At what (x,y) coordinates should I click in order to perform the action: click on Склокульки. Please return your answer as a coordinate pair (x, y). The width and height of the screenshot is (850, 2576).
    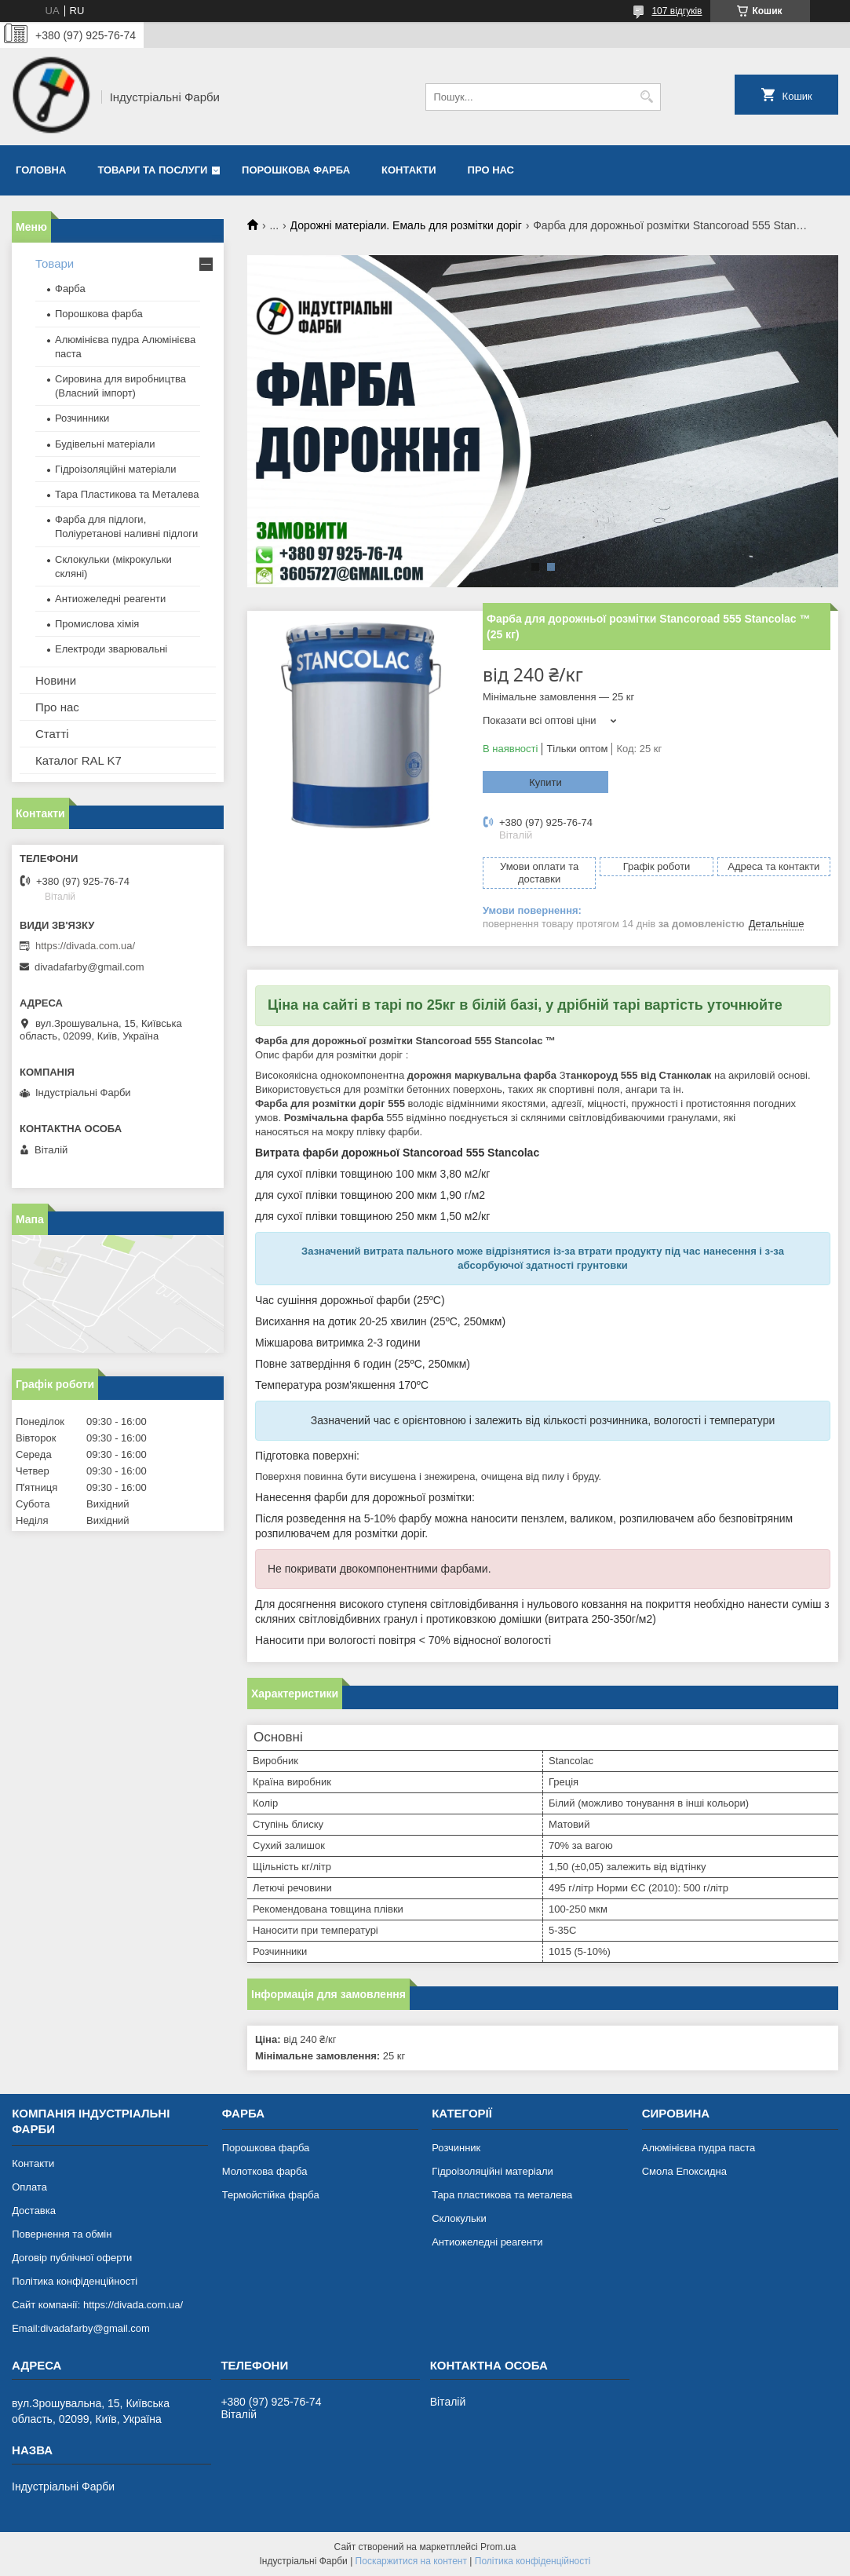
    Looking at the image, I should click on (459, 2218).